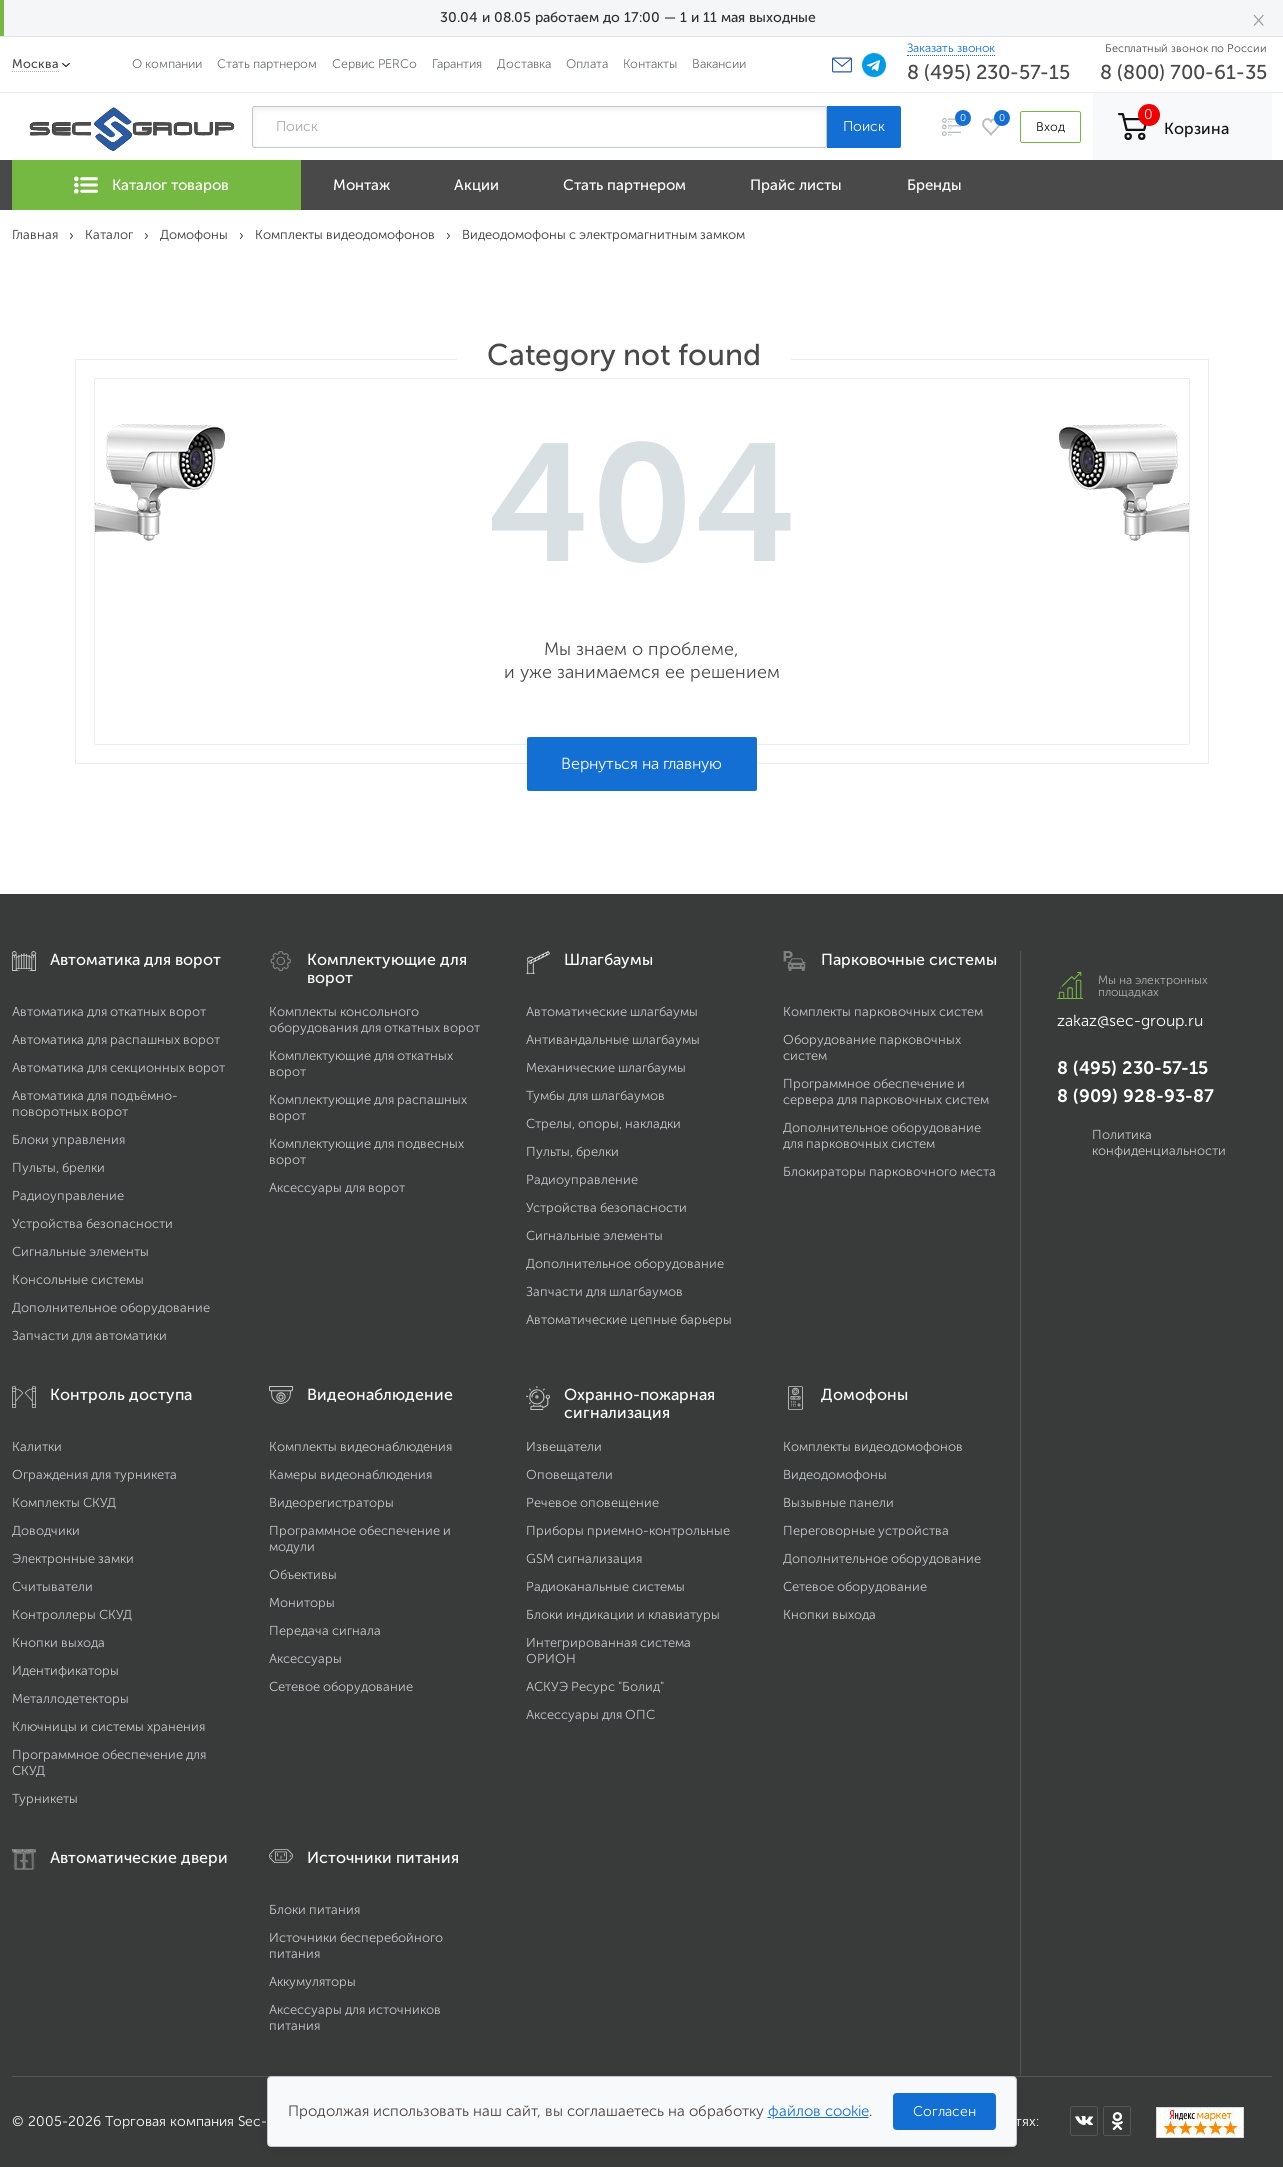  Describe the element at coordinates (70, 1698) in the screenshot. I see `Металлодетекторы` at that location.